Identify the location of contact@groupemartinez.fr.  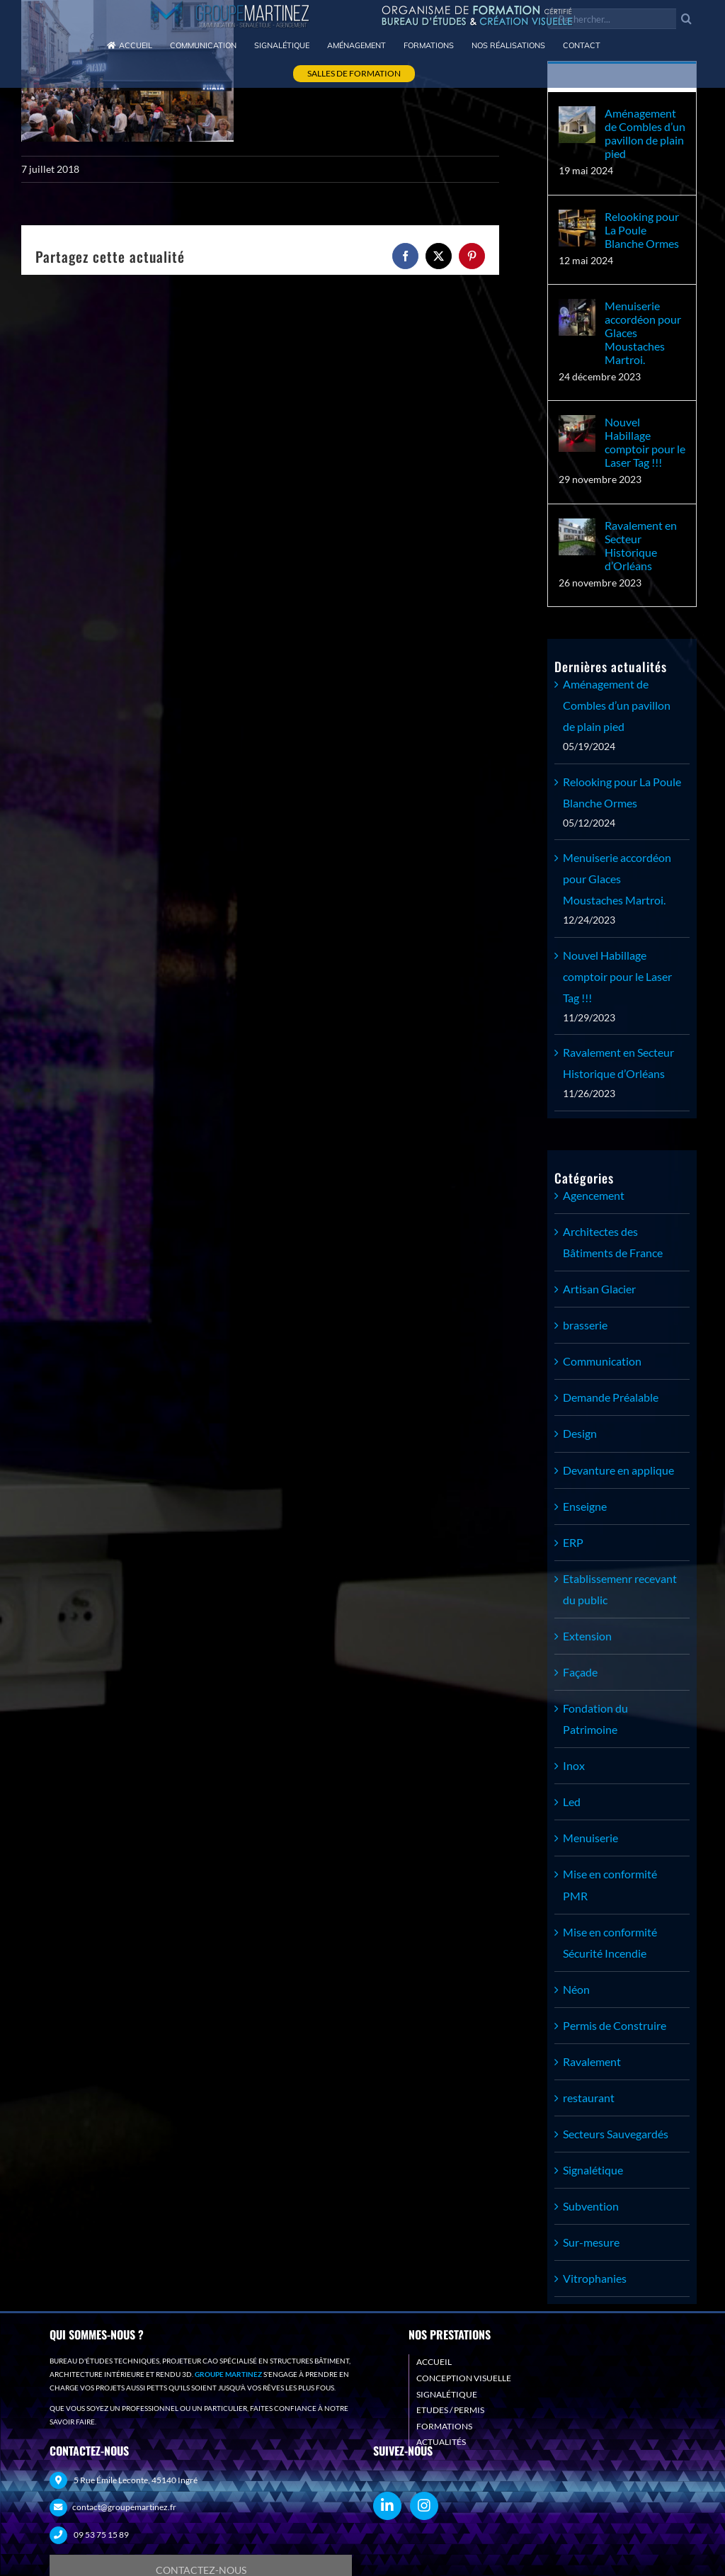
(124, 2507).